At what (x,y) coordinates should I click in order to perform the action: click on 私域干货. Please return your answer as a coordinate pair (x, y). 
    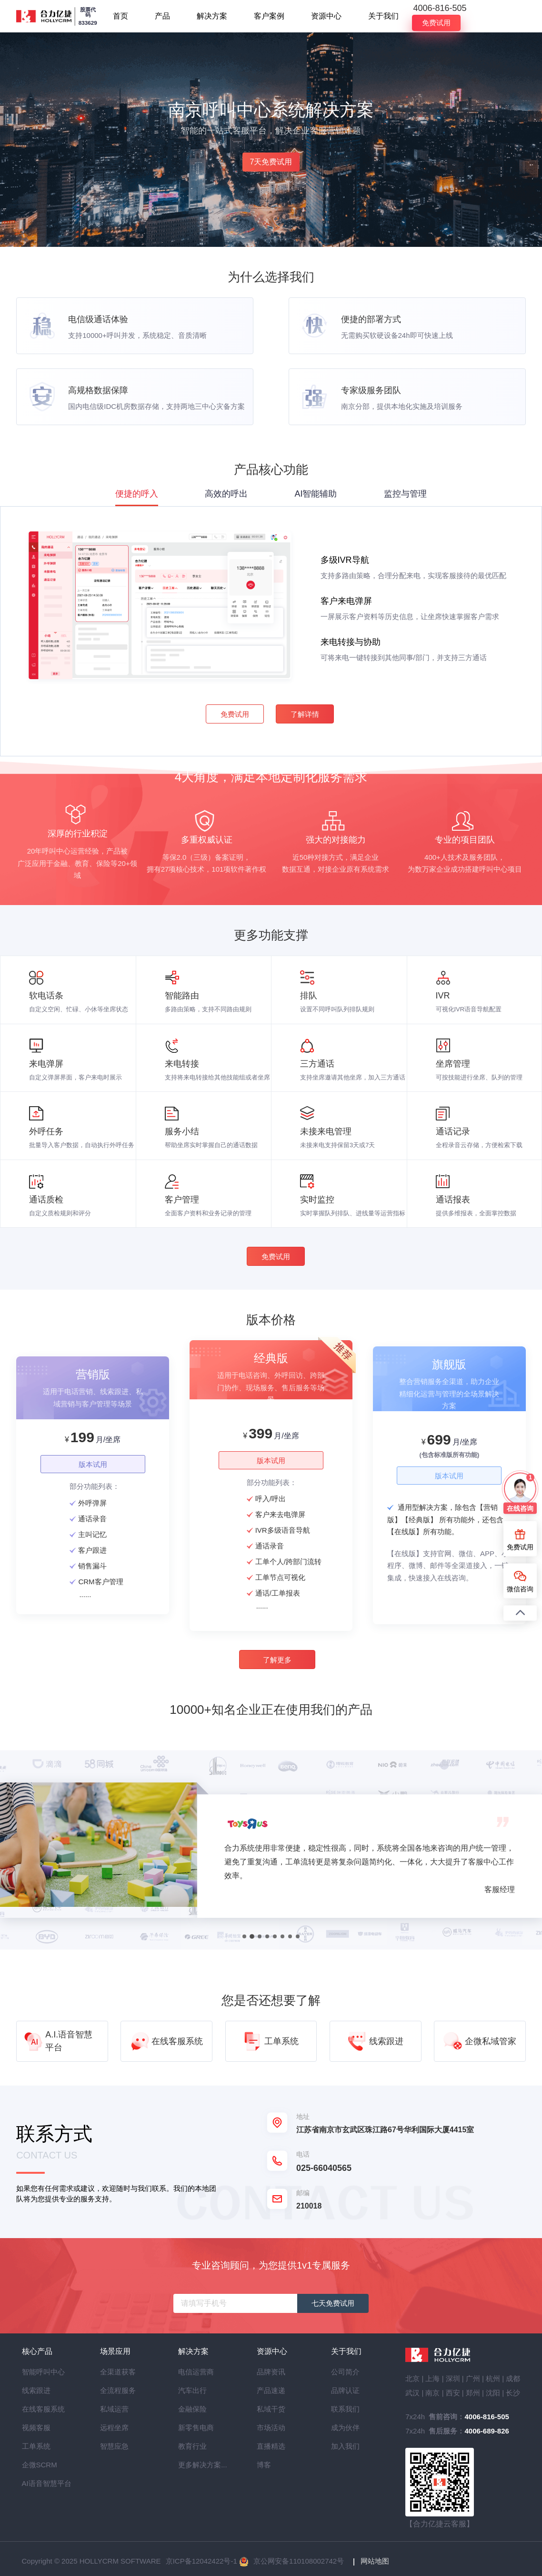
    Looking at the image, I should click on (271, 2409).